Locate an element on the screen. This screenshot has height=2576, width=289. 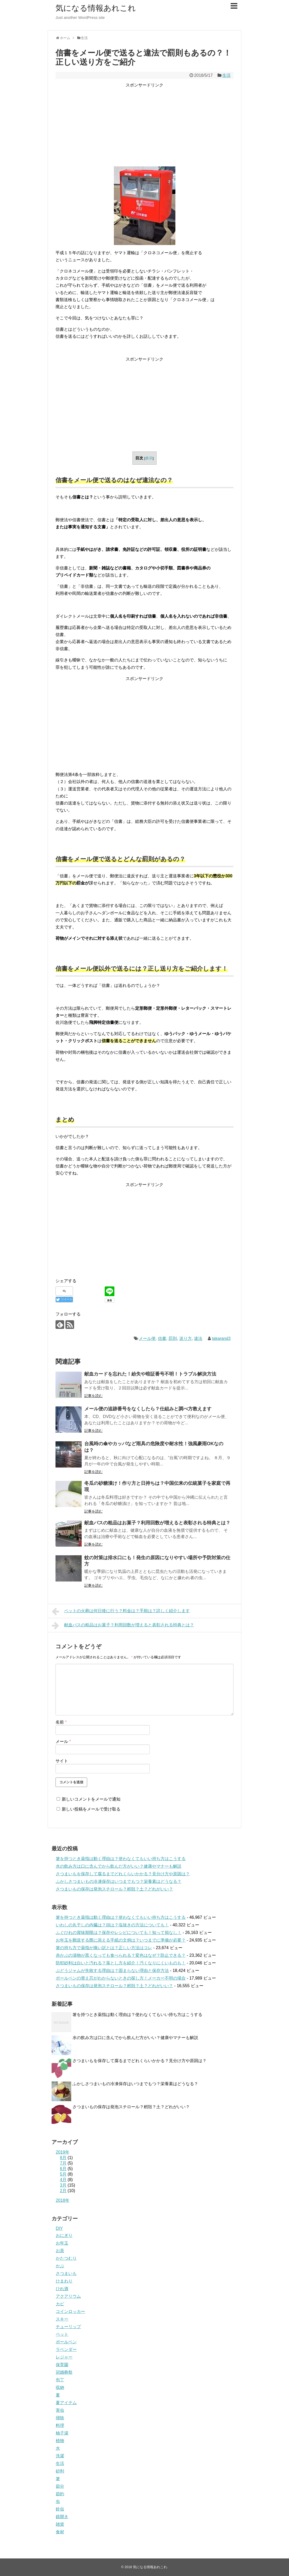
害虫 is located at coordinates (60, 2410).